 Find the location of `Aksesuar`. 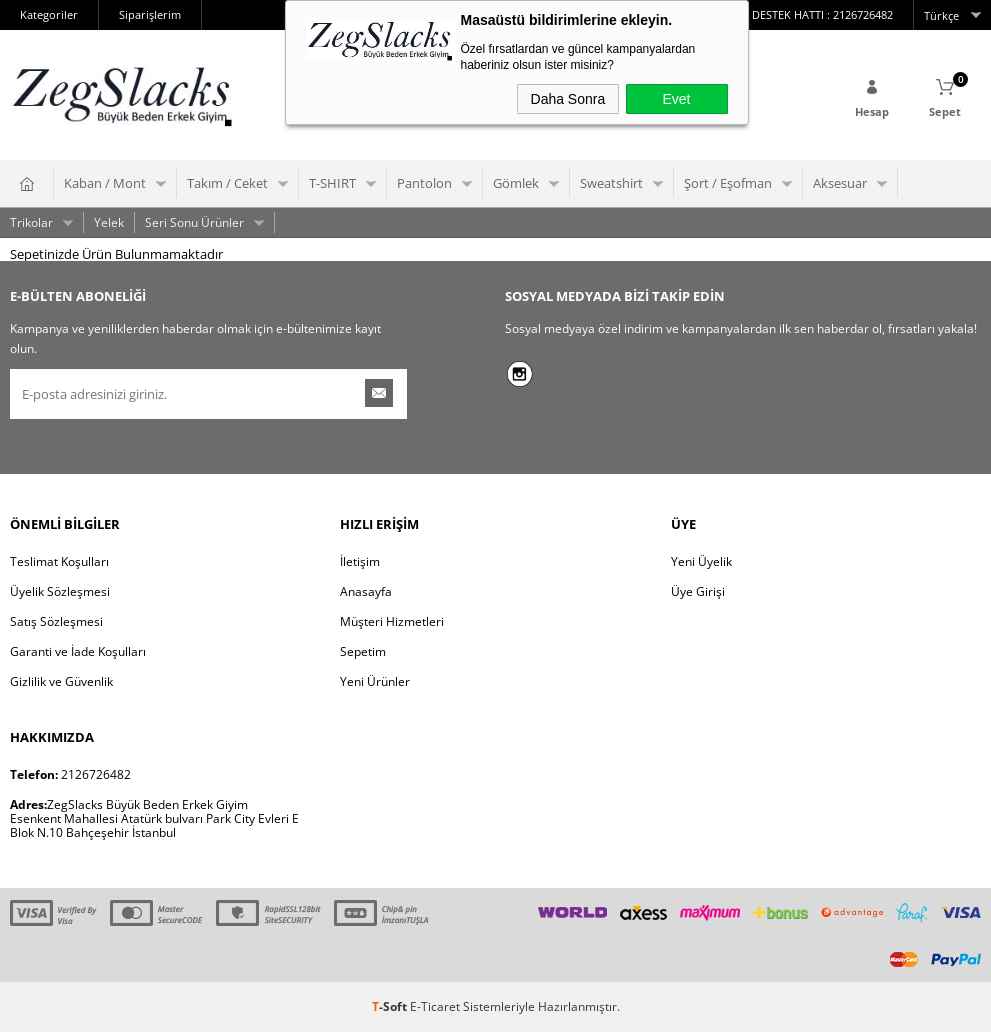

Aksesuar is located at coordinates (840, 183).